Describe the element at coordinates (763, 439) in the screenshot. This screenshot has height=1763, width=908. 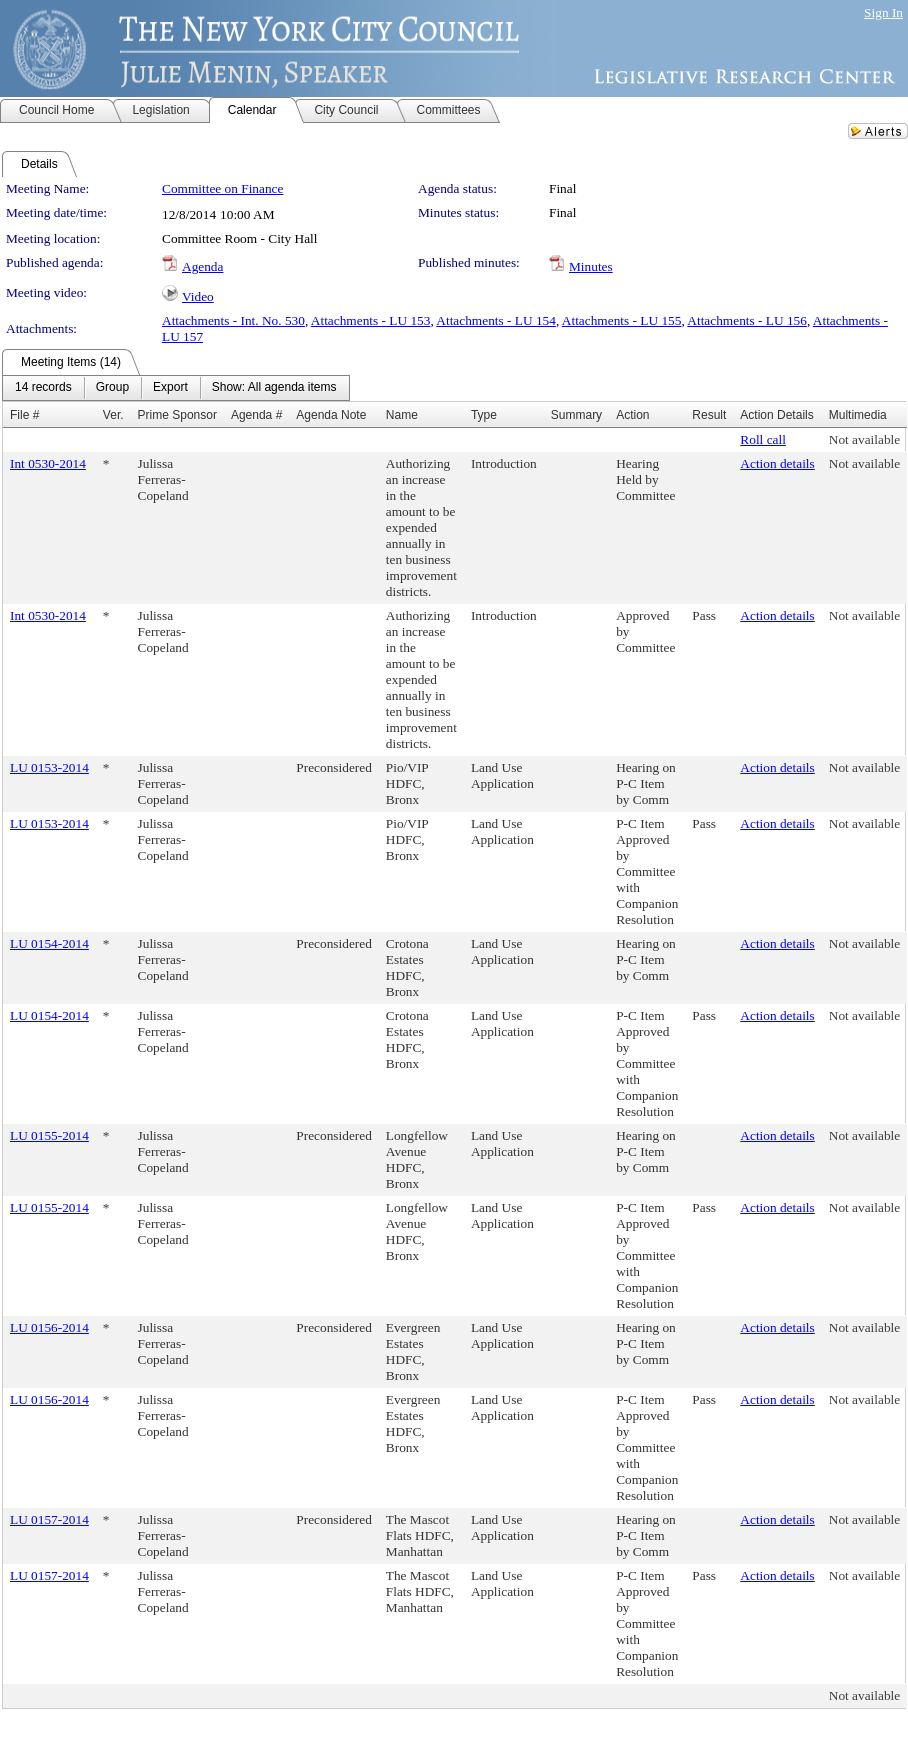
I see `Roll call` at that location.